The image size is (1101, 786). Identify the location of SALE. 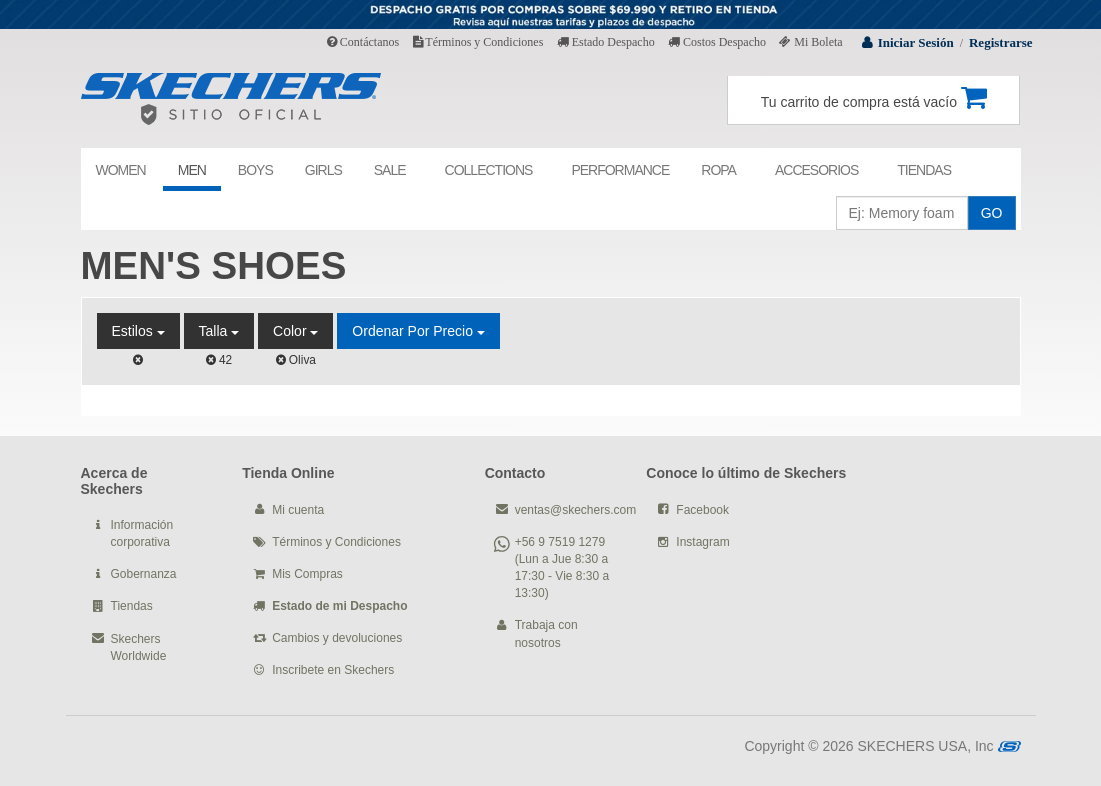
(390, 170).